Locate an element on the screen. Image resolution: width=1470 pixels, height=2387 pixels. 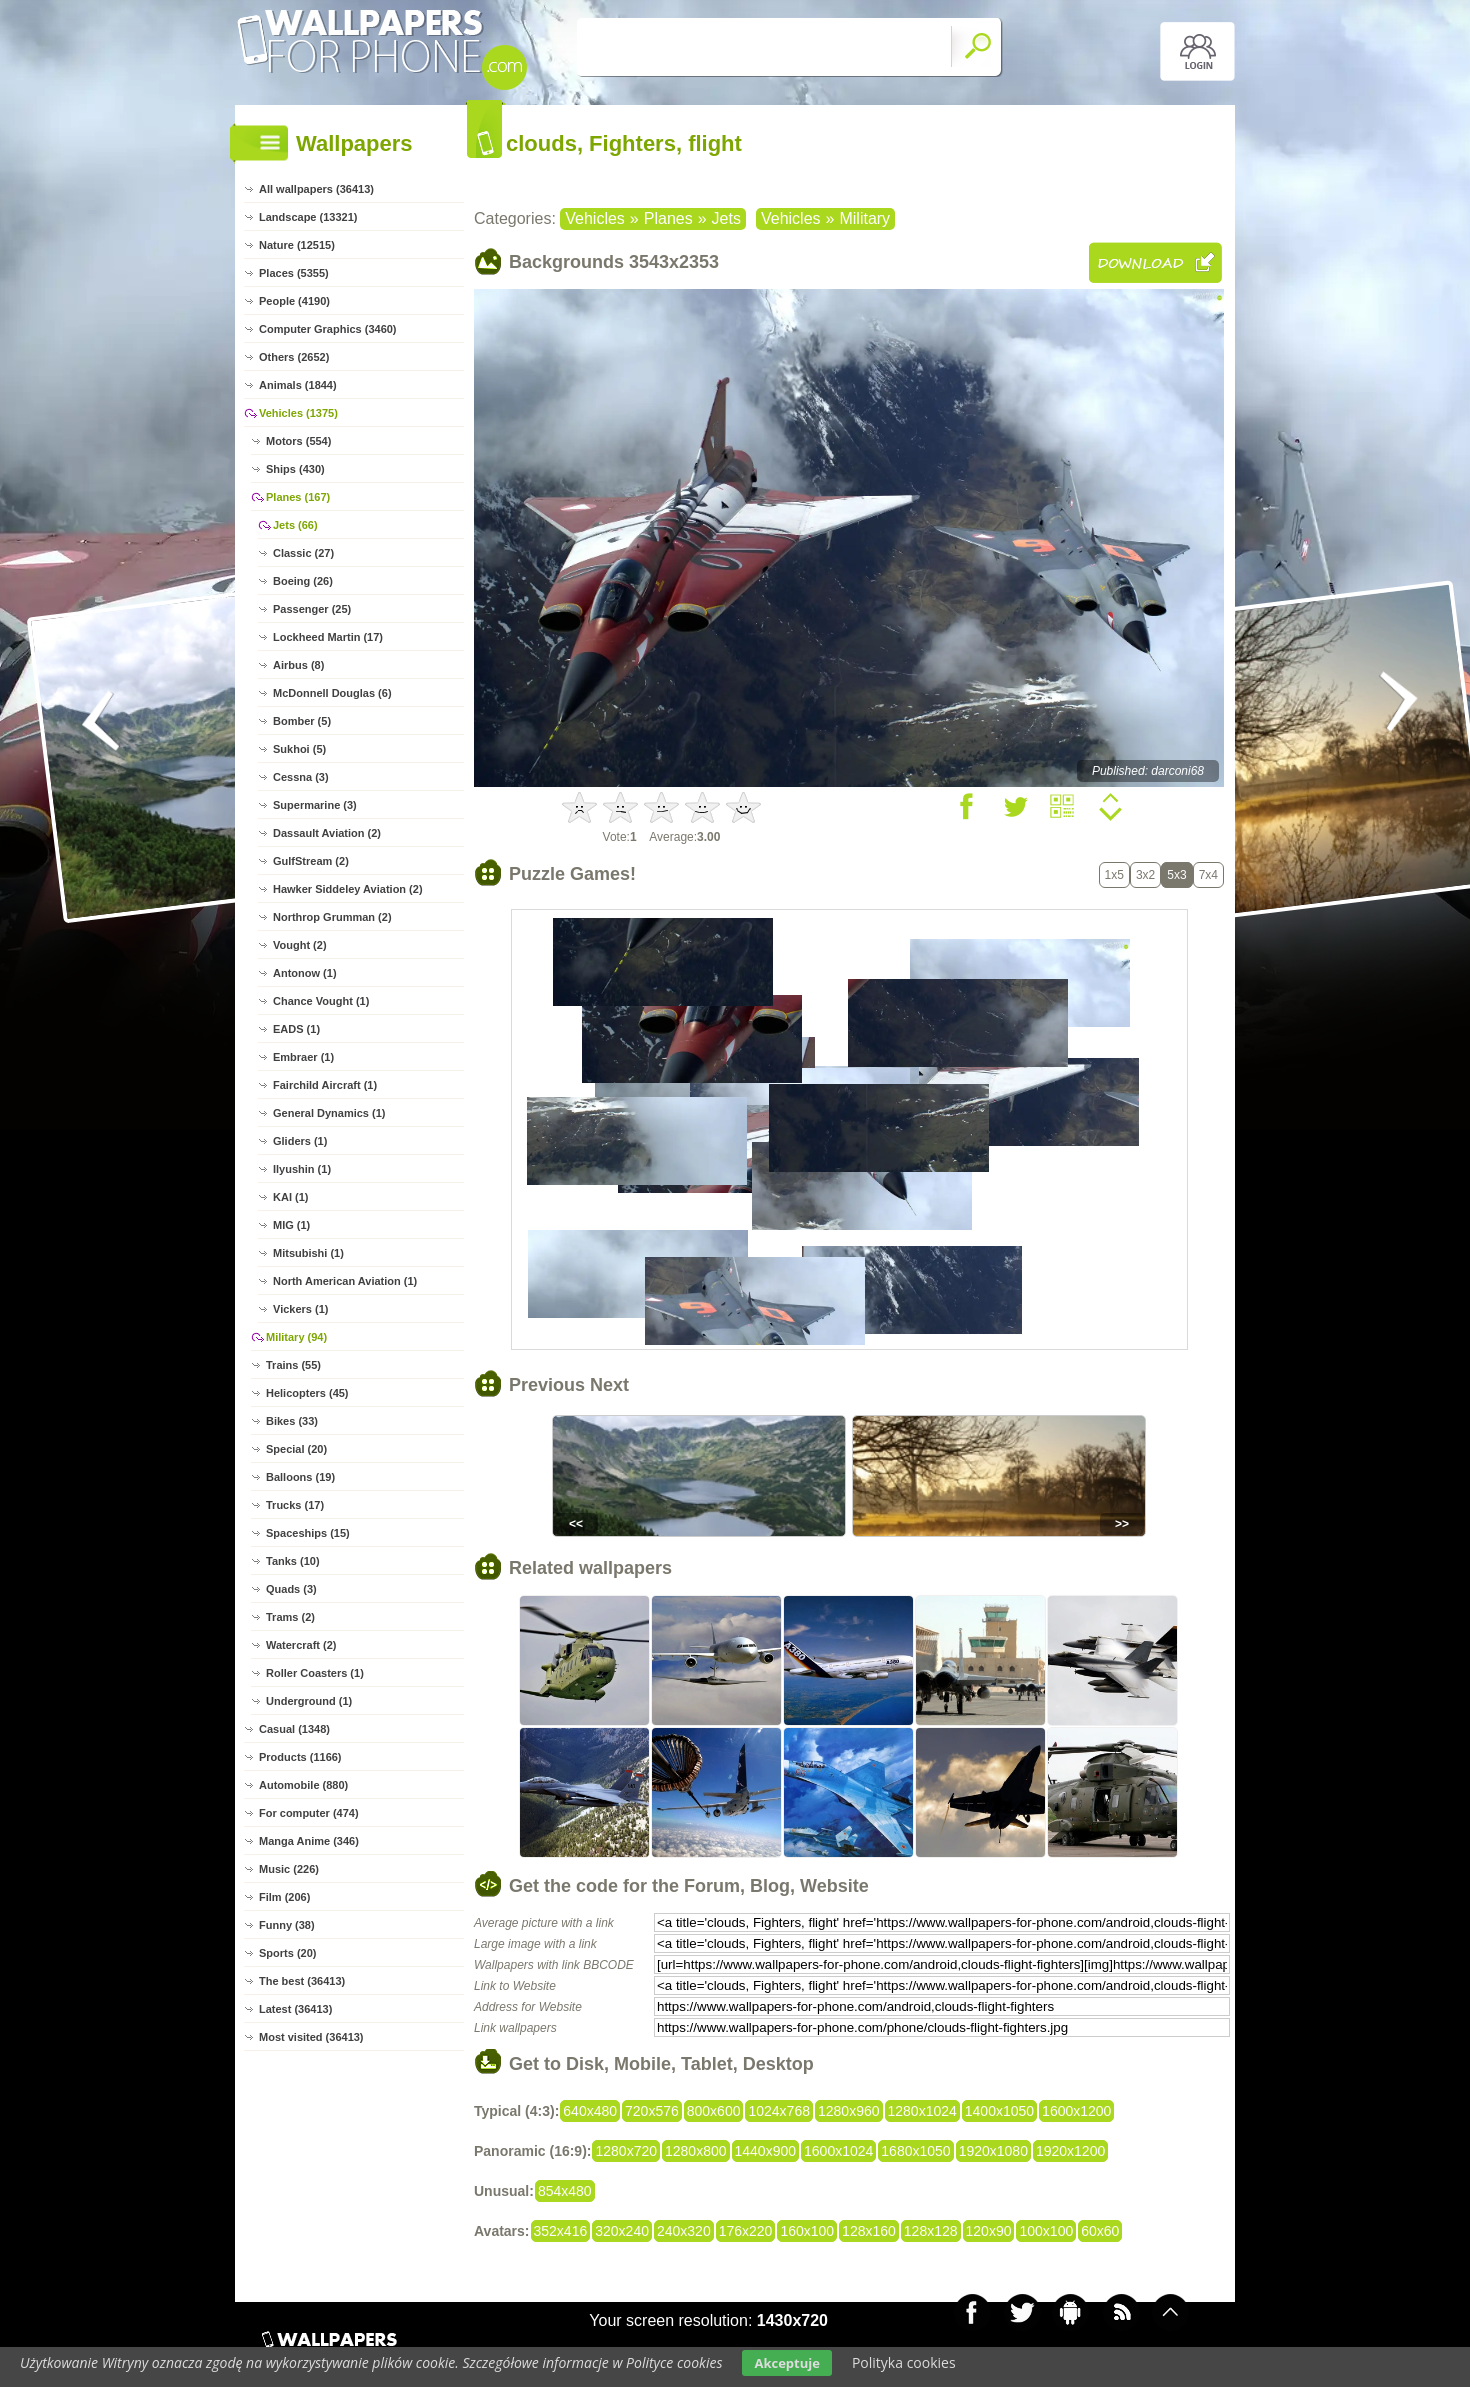
Vought (2) is located at coordinates (300, 945).